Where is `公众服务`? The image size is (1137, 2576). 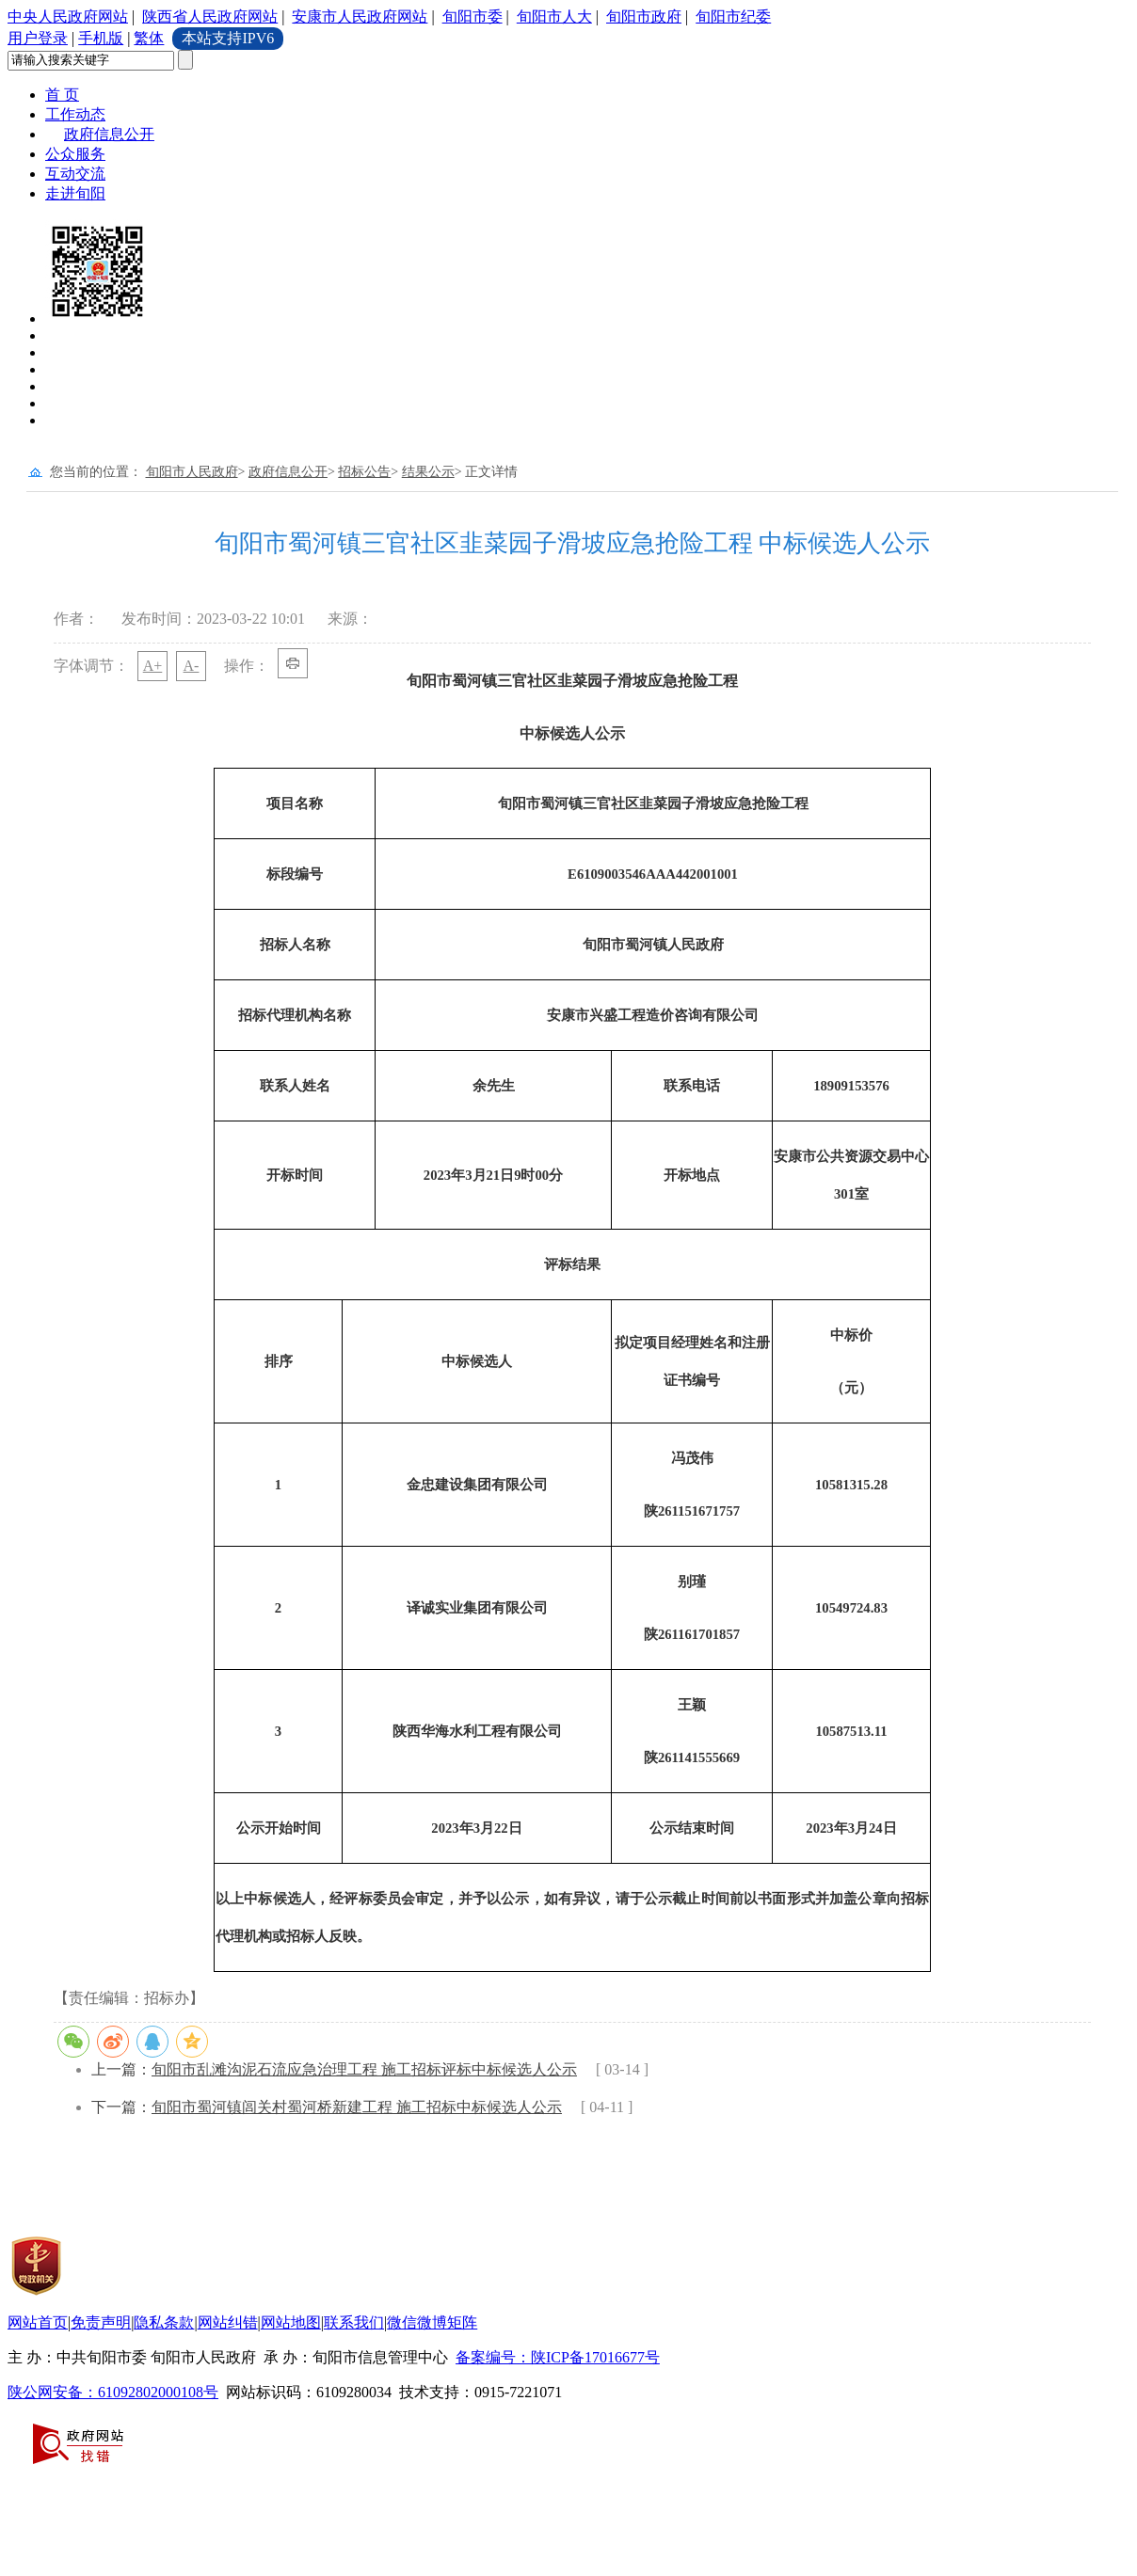 公众服务 is located at coordinates (75, 154).